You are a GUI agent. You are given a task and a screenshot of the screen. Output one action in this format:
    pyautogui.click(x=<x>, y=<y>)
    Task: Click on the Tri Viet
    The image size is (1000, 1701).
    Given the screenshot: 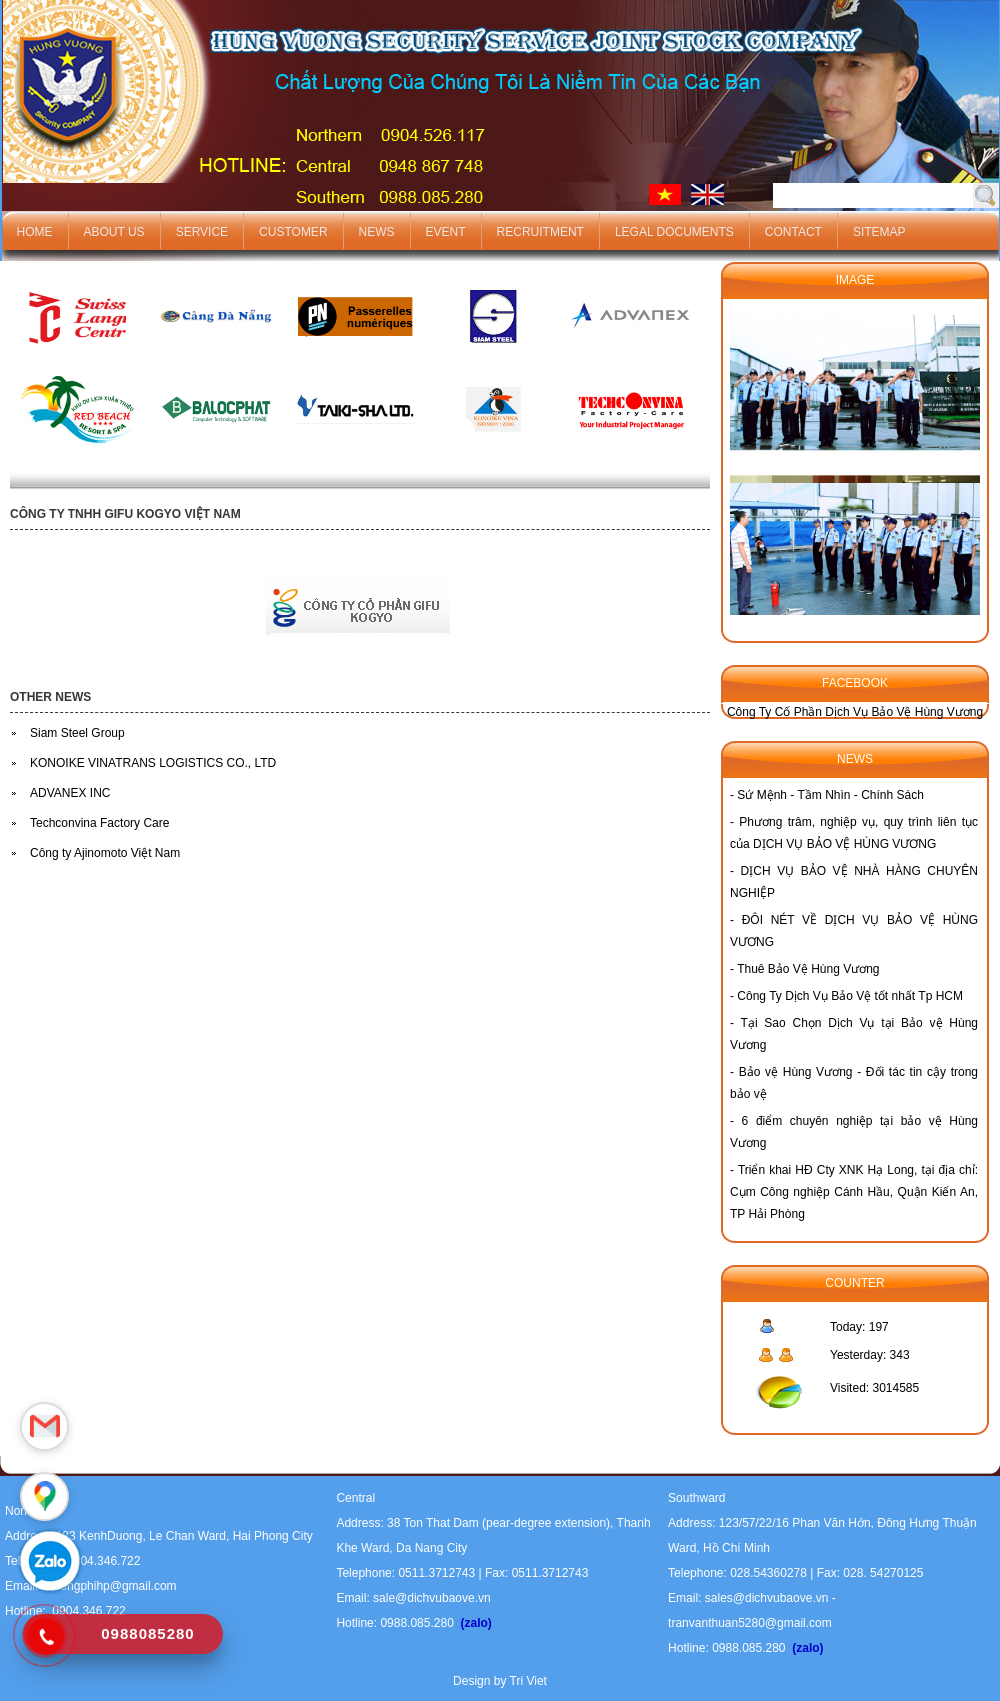 What is the action you would take?
    pyautogui.click(x=528, y=1681)
    